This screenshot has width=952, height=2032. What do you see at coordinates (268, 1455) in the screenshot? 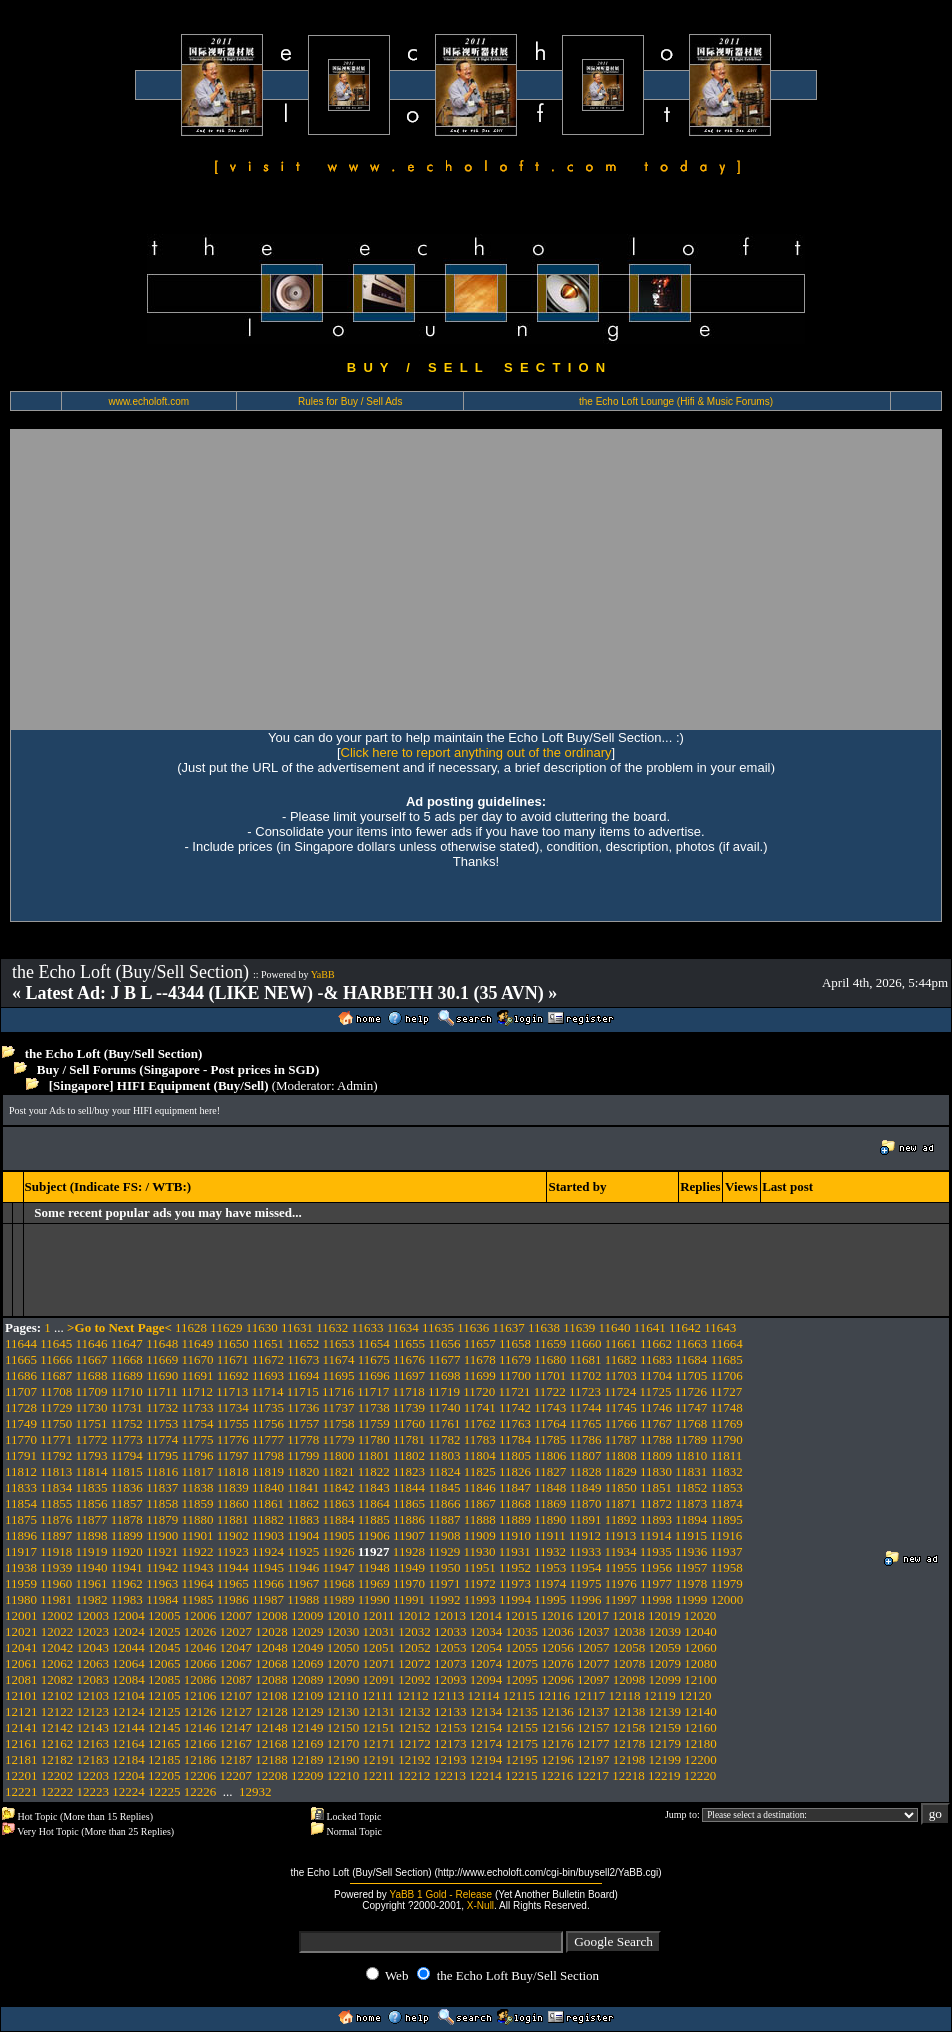
I see `11798` at bounding box center [268, 1455].